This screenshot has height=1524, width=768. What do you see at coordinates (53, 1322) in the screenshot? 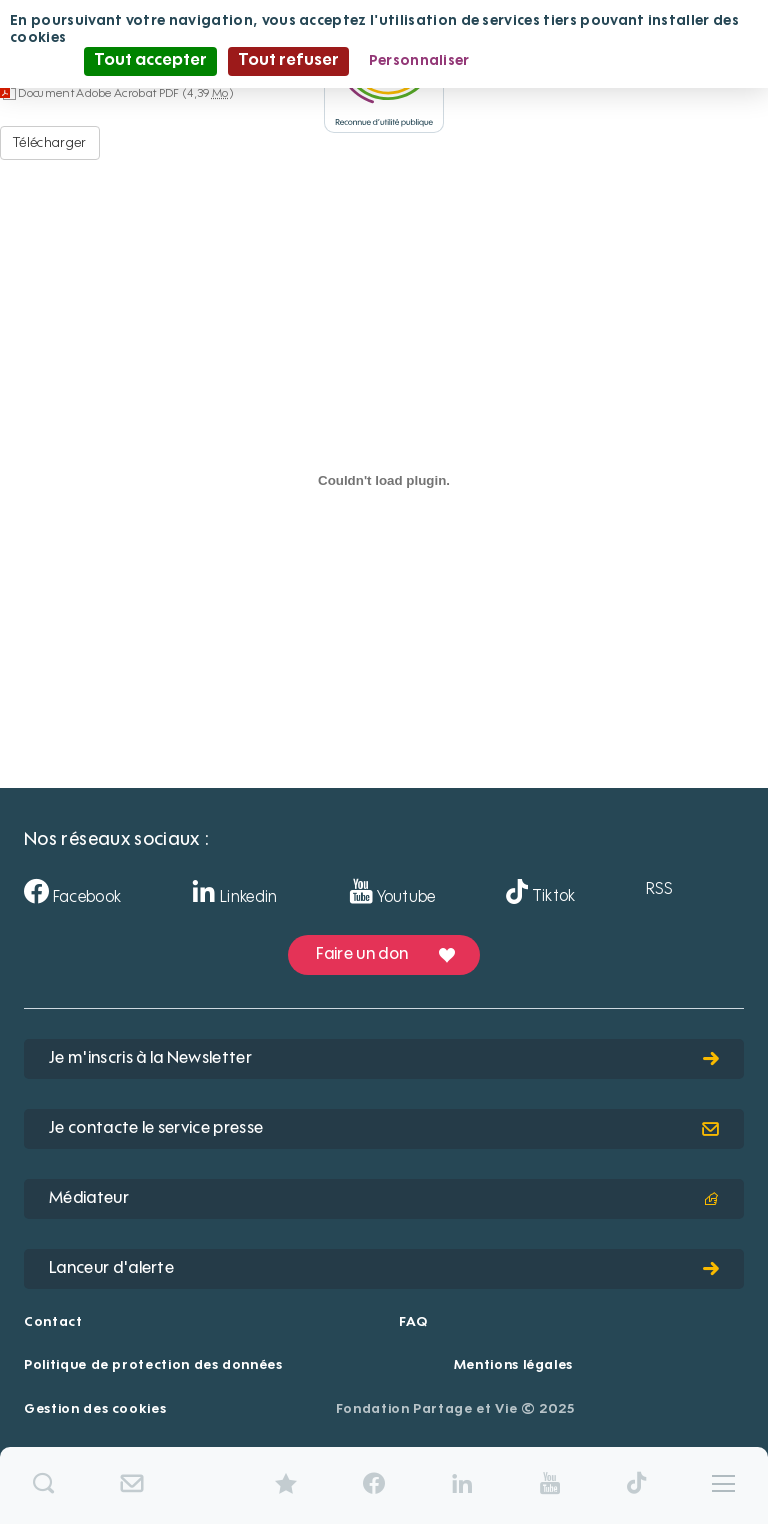
I see `Contact` at bounding box center [53, 1322].